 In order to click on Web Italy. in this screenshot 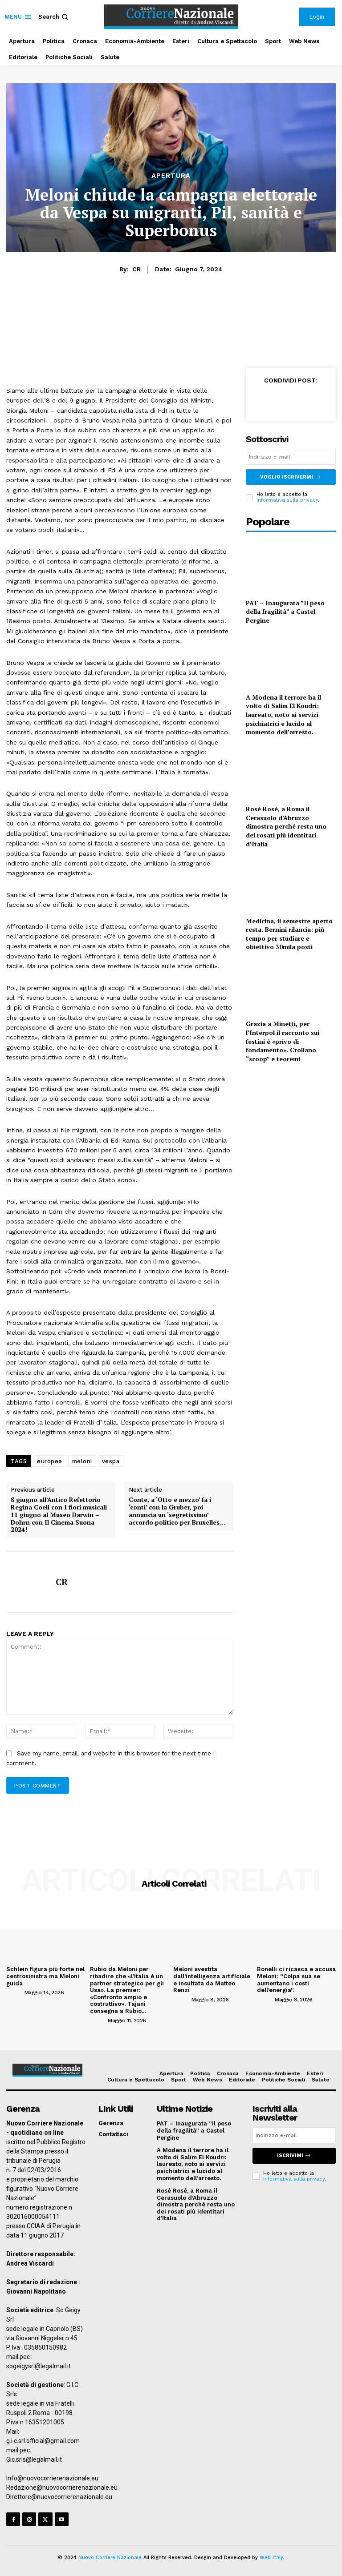, I will do `click(272, 2557)`.